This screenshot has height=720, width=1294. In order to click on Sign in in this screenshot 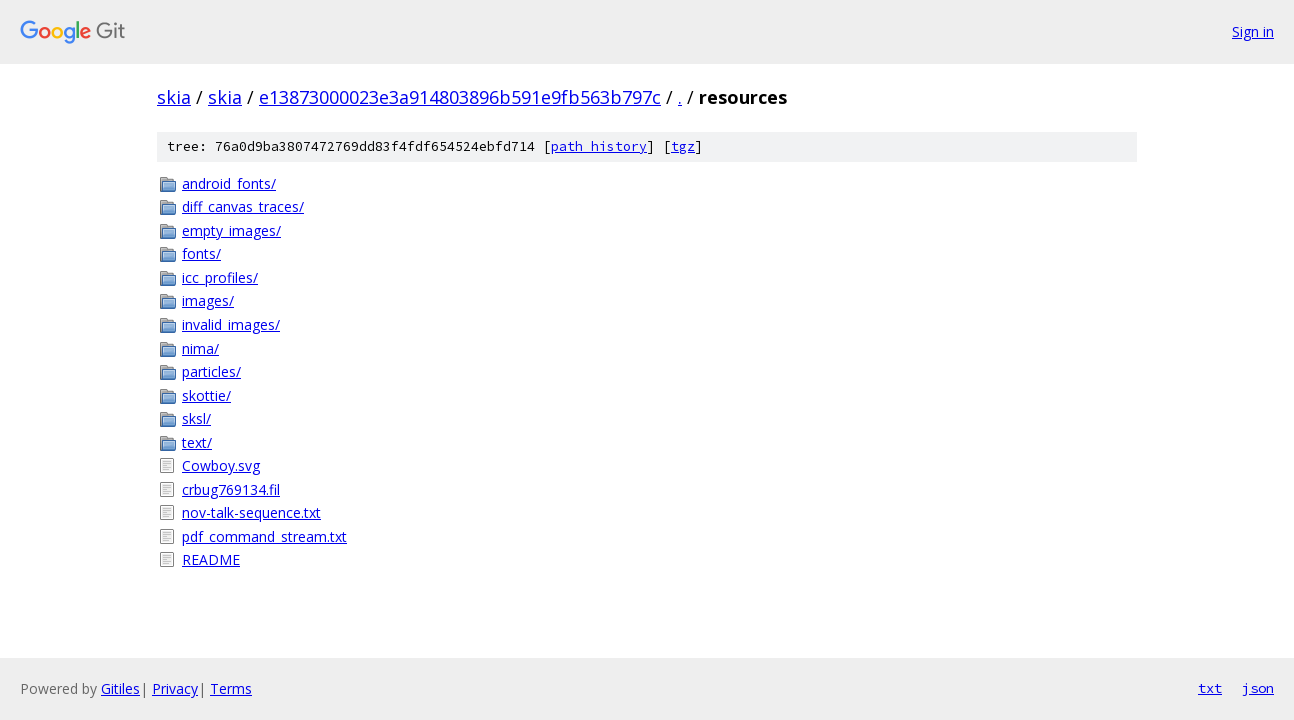, I will do `click(1253, 31)`.